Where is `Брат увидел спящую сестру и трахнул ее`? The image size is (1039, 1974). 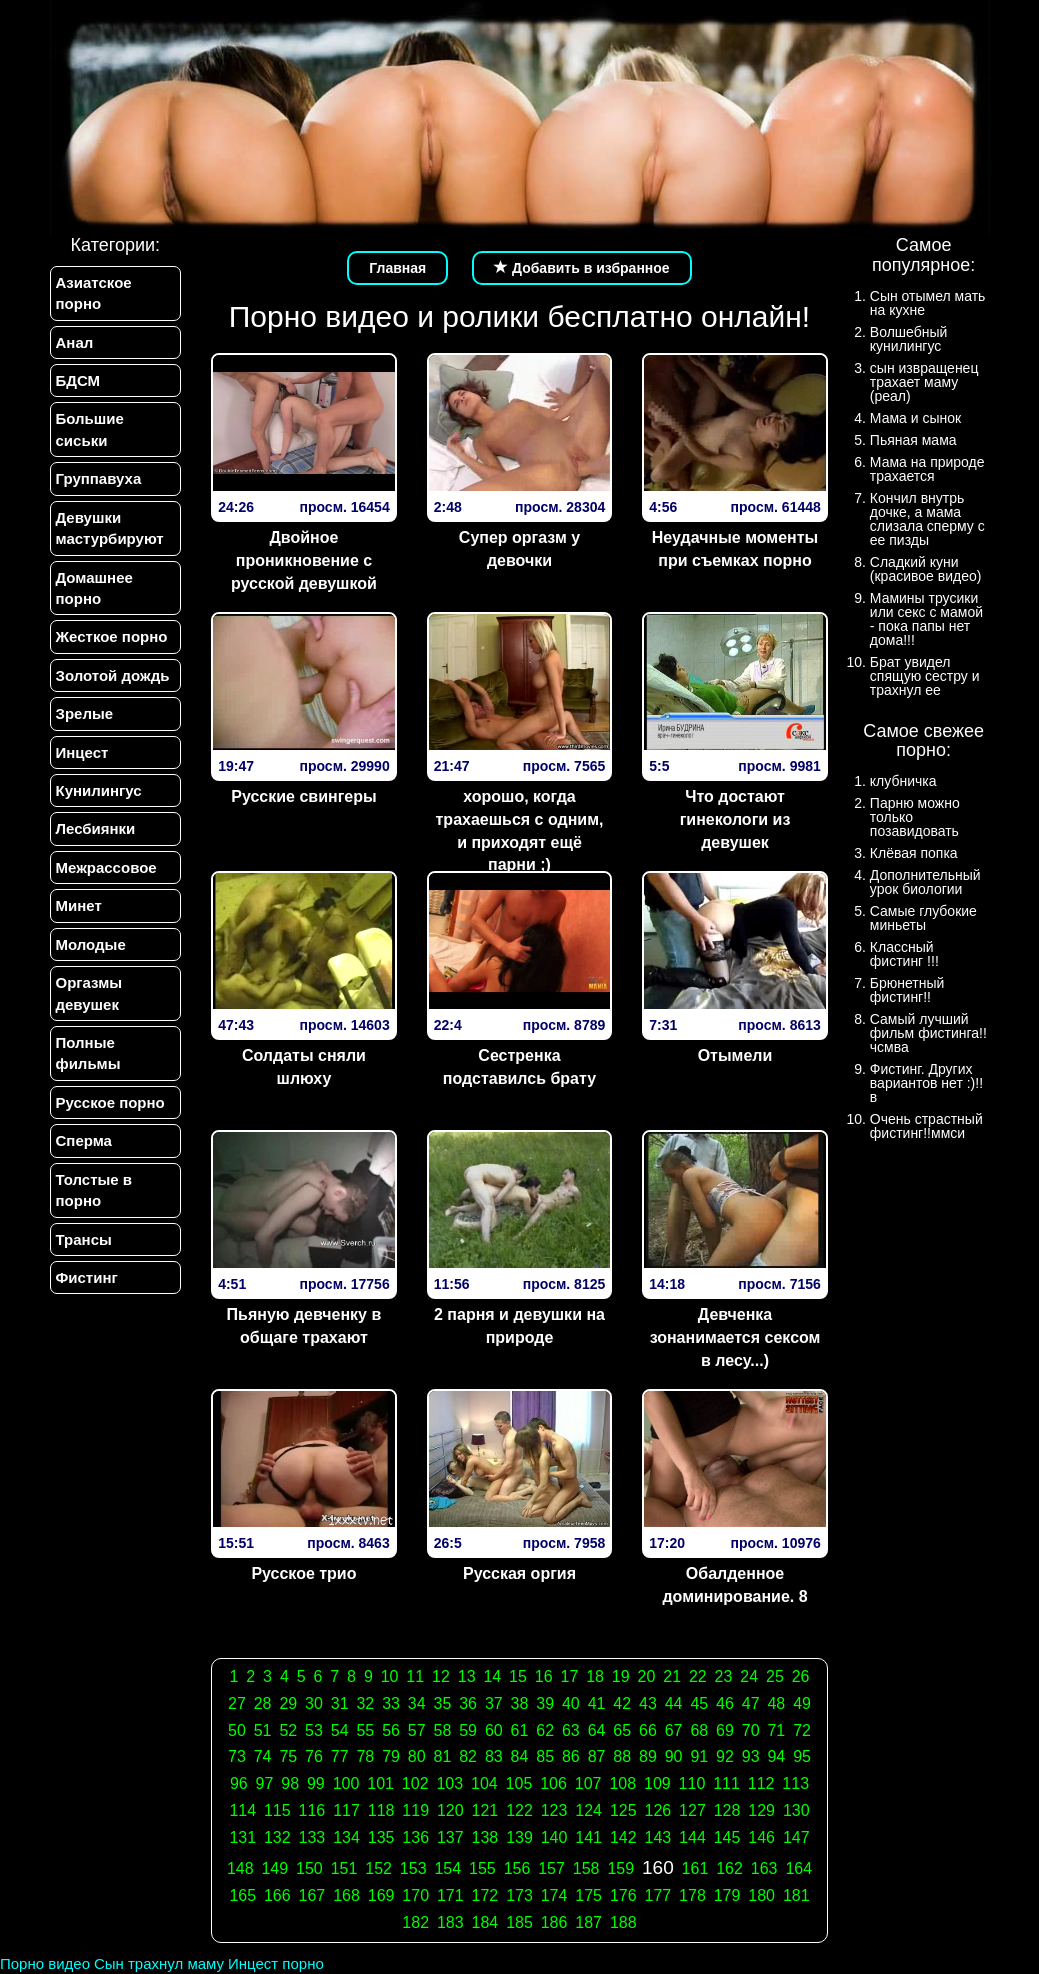
Брат увидел спящую сестру и трахнул ее is located at coordinates (925, 676).